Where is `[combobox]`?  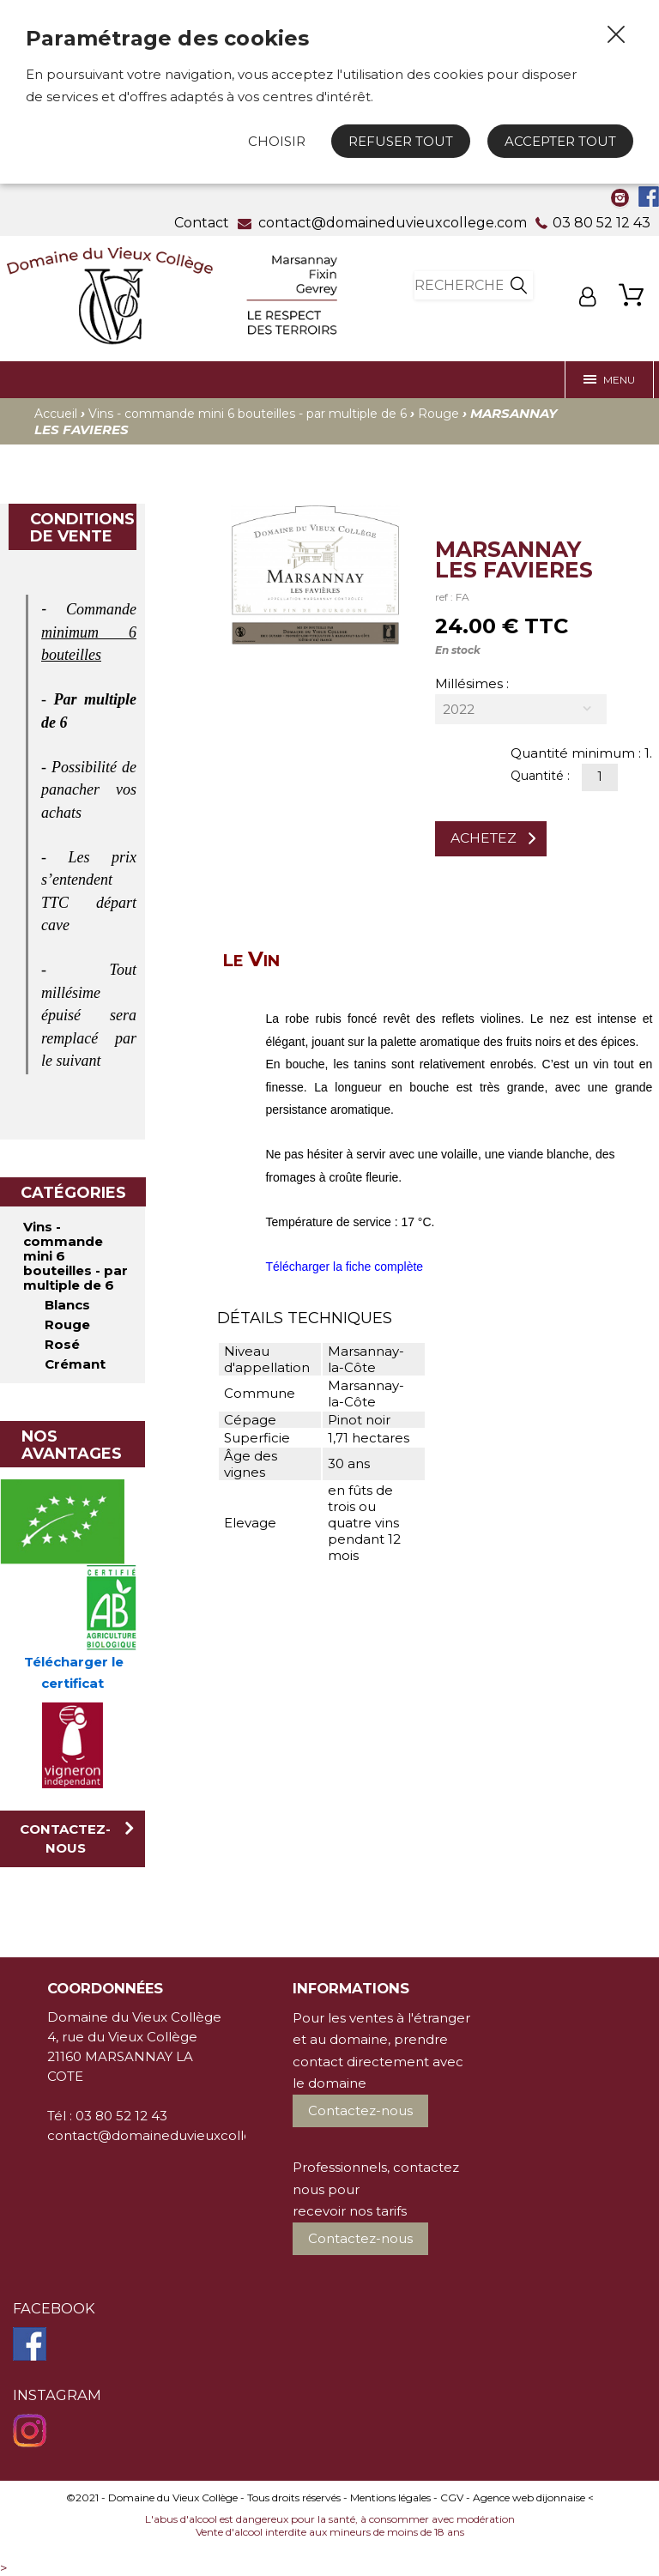 [combobox] is located at coordinates (521, 709).